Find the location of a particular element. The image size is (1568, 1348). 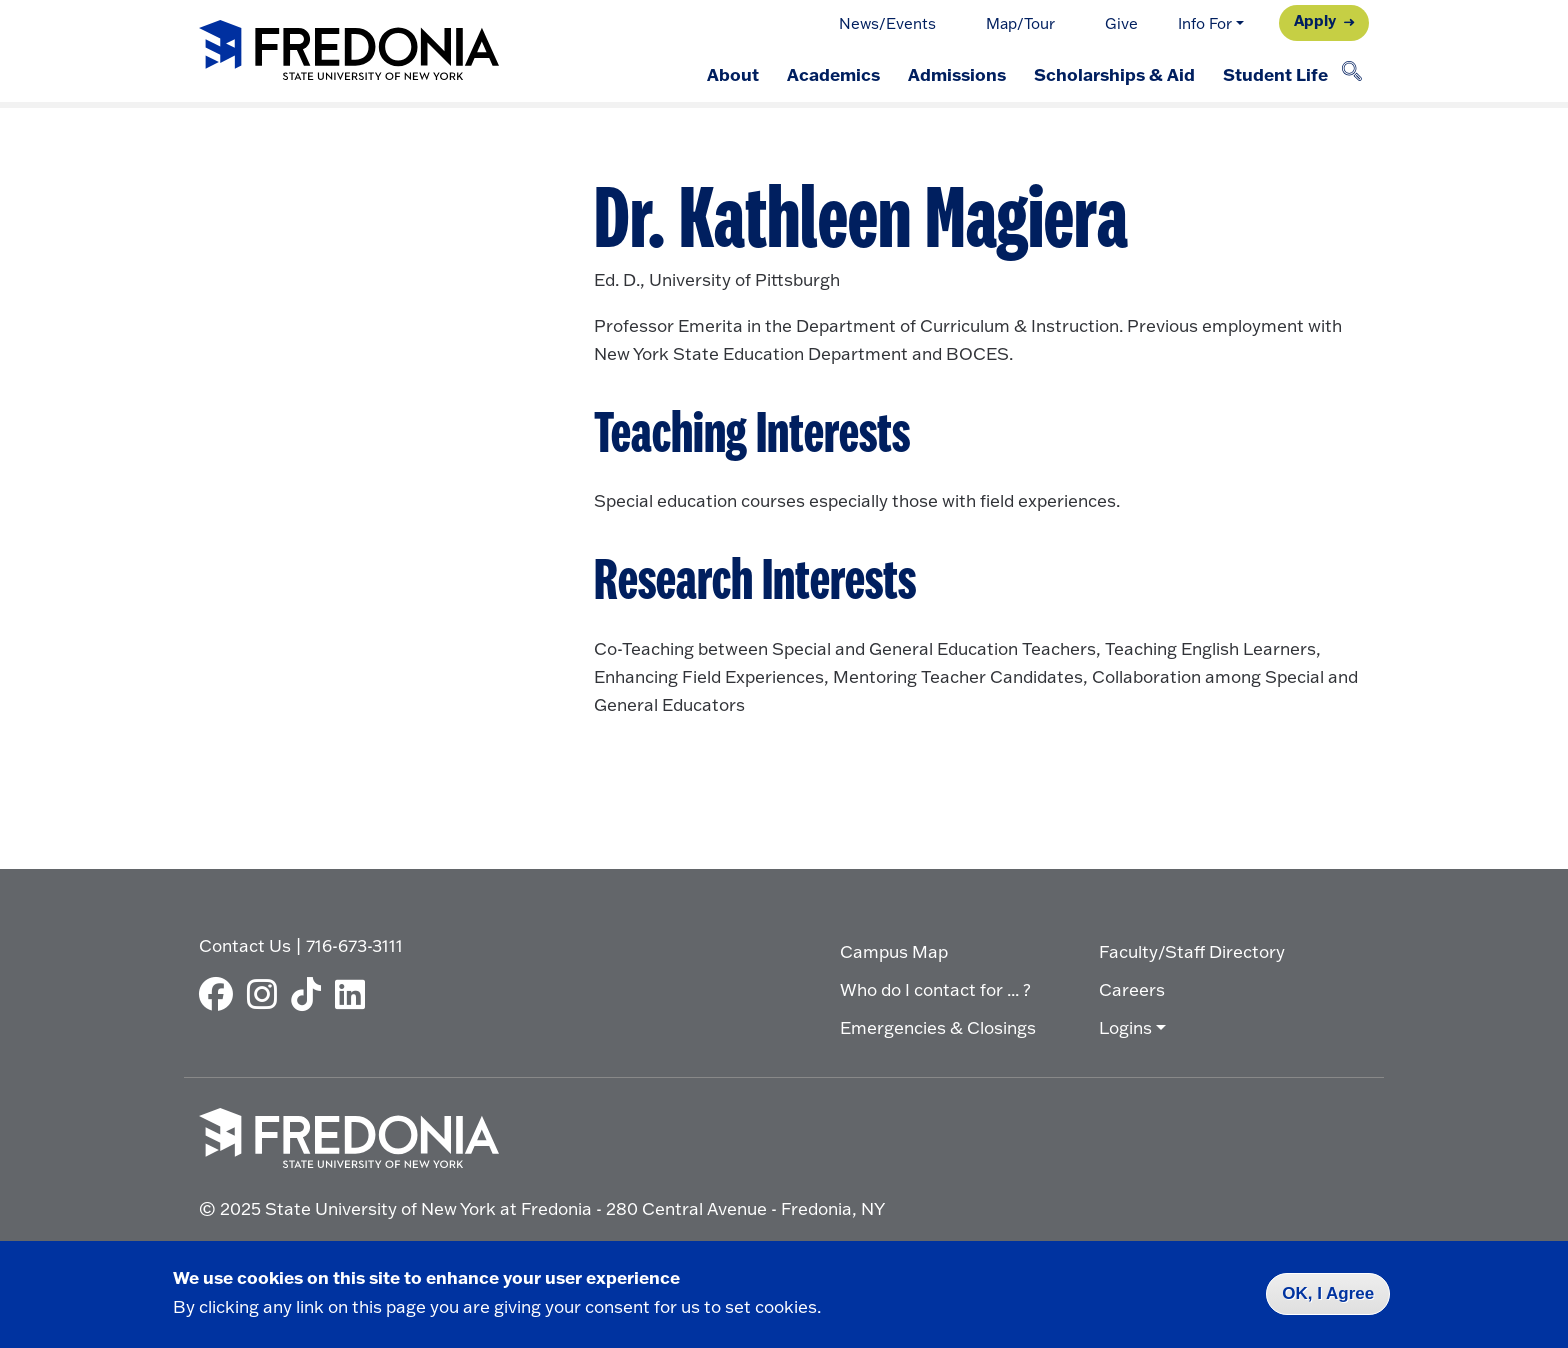

Academics is located at coordinates (833, 74).